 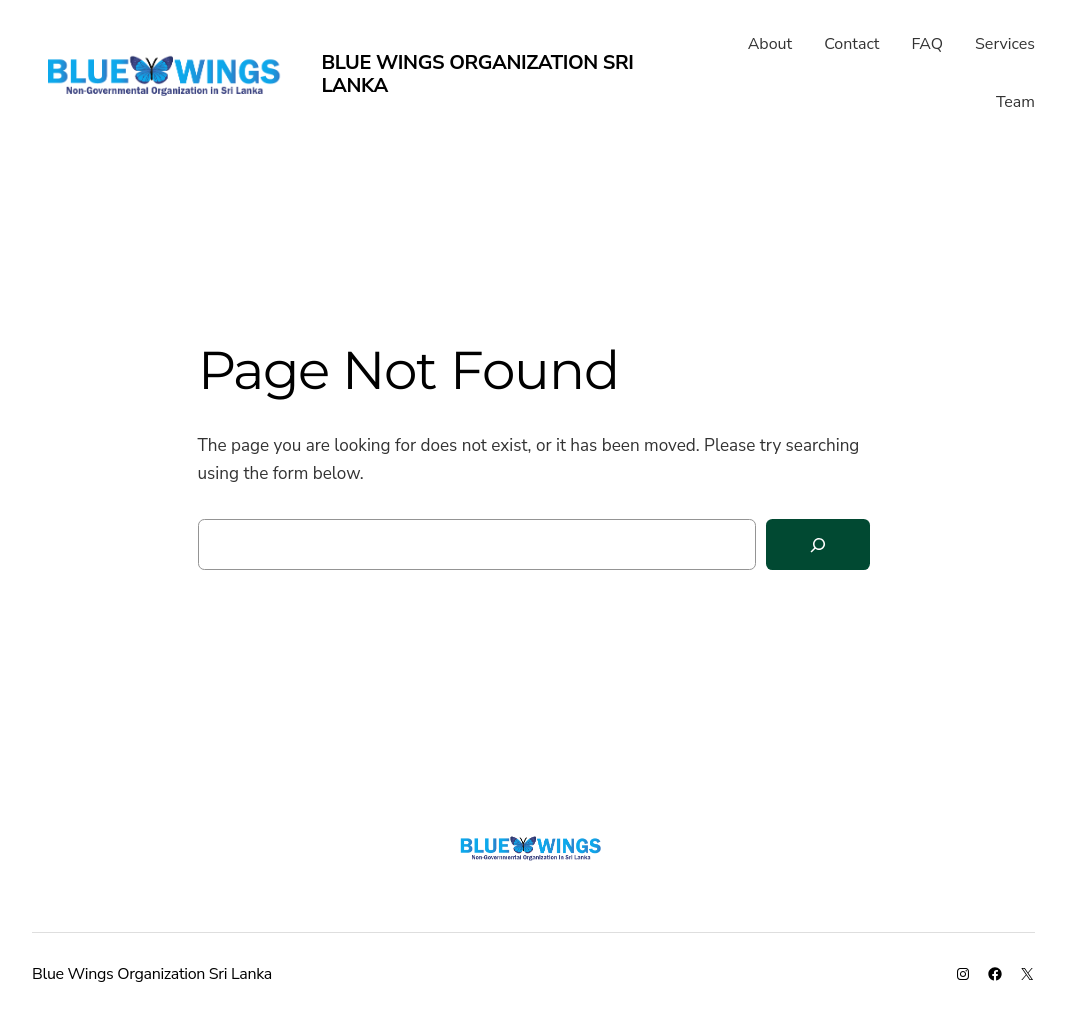 What do you see at coordinates (818, 544) in the screenshot?
I see `[Search]` at bounding box center [818, 544].